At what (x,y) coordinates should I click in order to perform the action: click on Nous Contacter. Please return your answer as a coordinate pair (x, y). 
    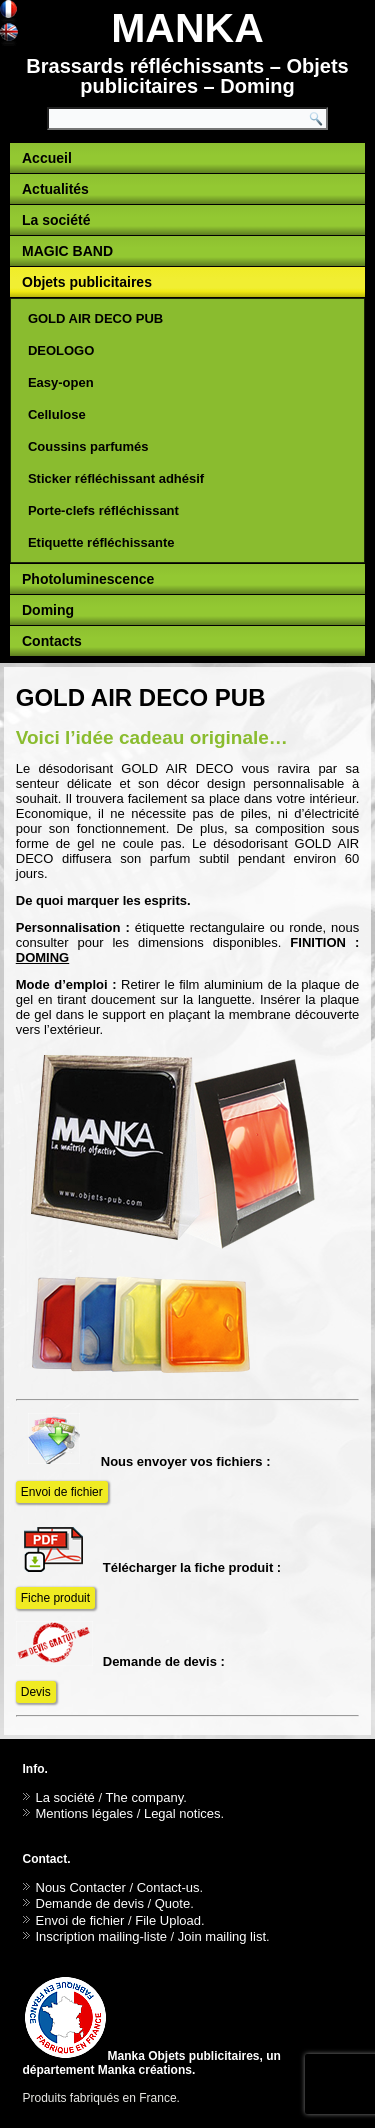
    Looking at the image, I should click on (81, 1887).